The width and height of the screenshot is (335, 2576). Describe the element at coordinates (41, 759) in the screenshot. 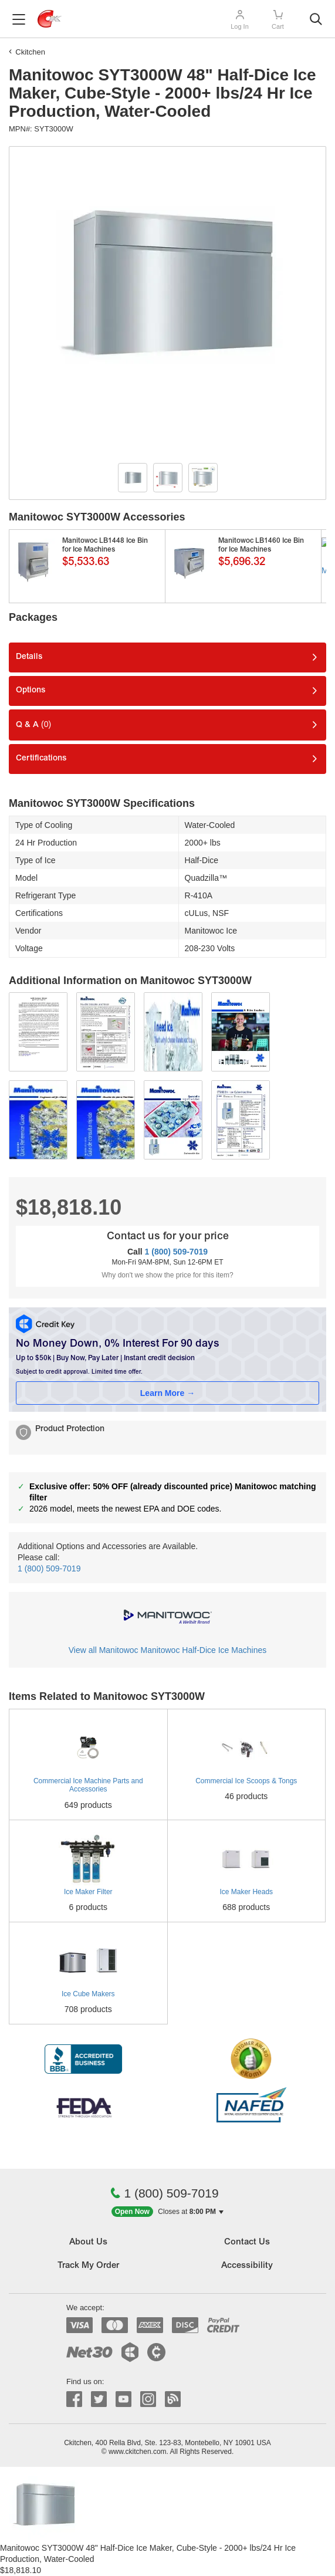

I see `Certifications [tab]` at that location.